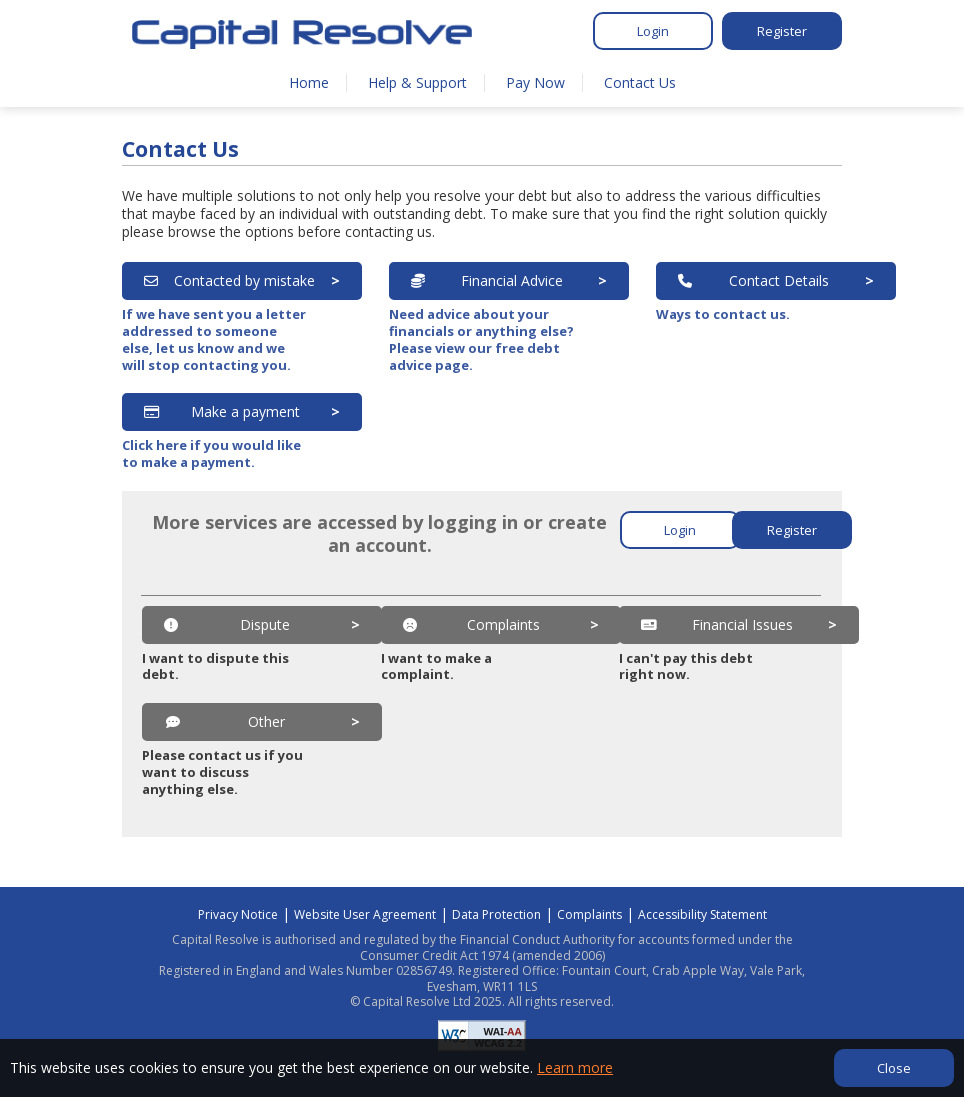  I want to click on Login, so click(653, 31).